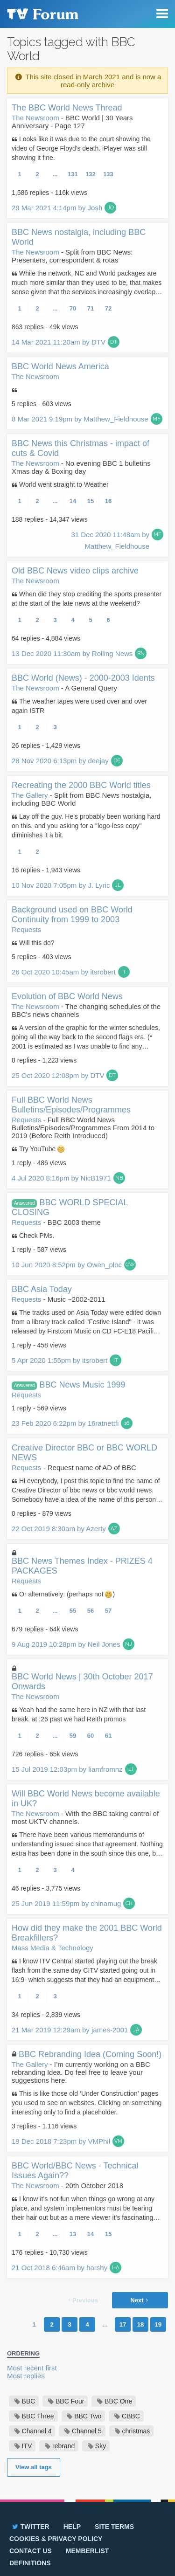 The height and width of the screenshot is (2576, 175). Describe the element at coordinates (118, 885) in the screenshot. I see `JL` at that location.